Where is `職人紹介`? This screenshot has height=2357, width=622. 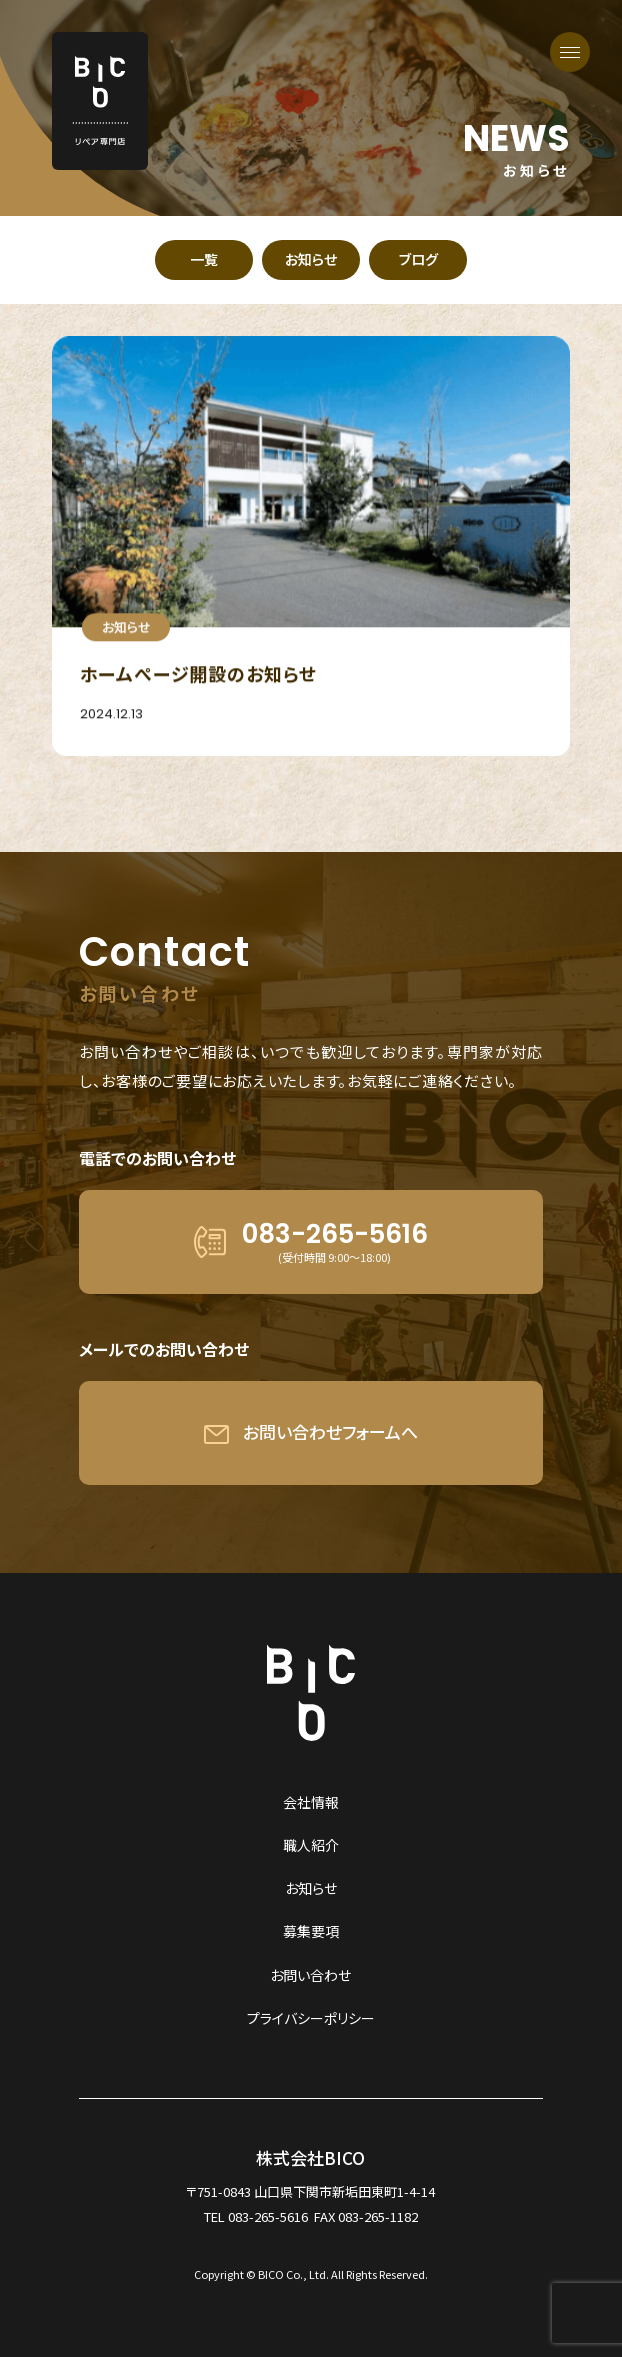
職人紹介 is located at coordinates (311, 1845).